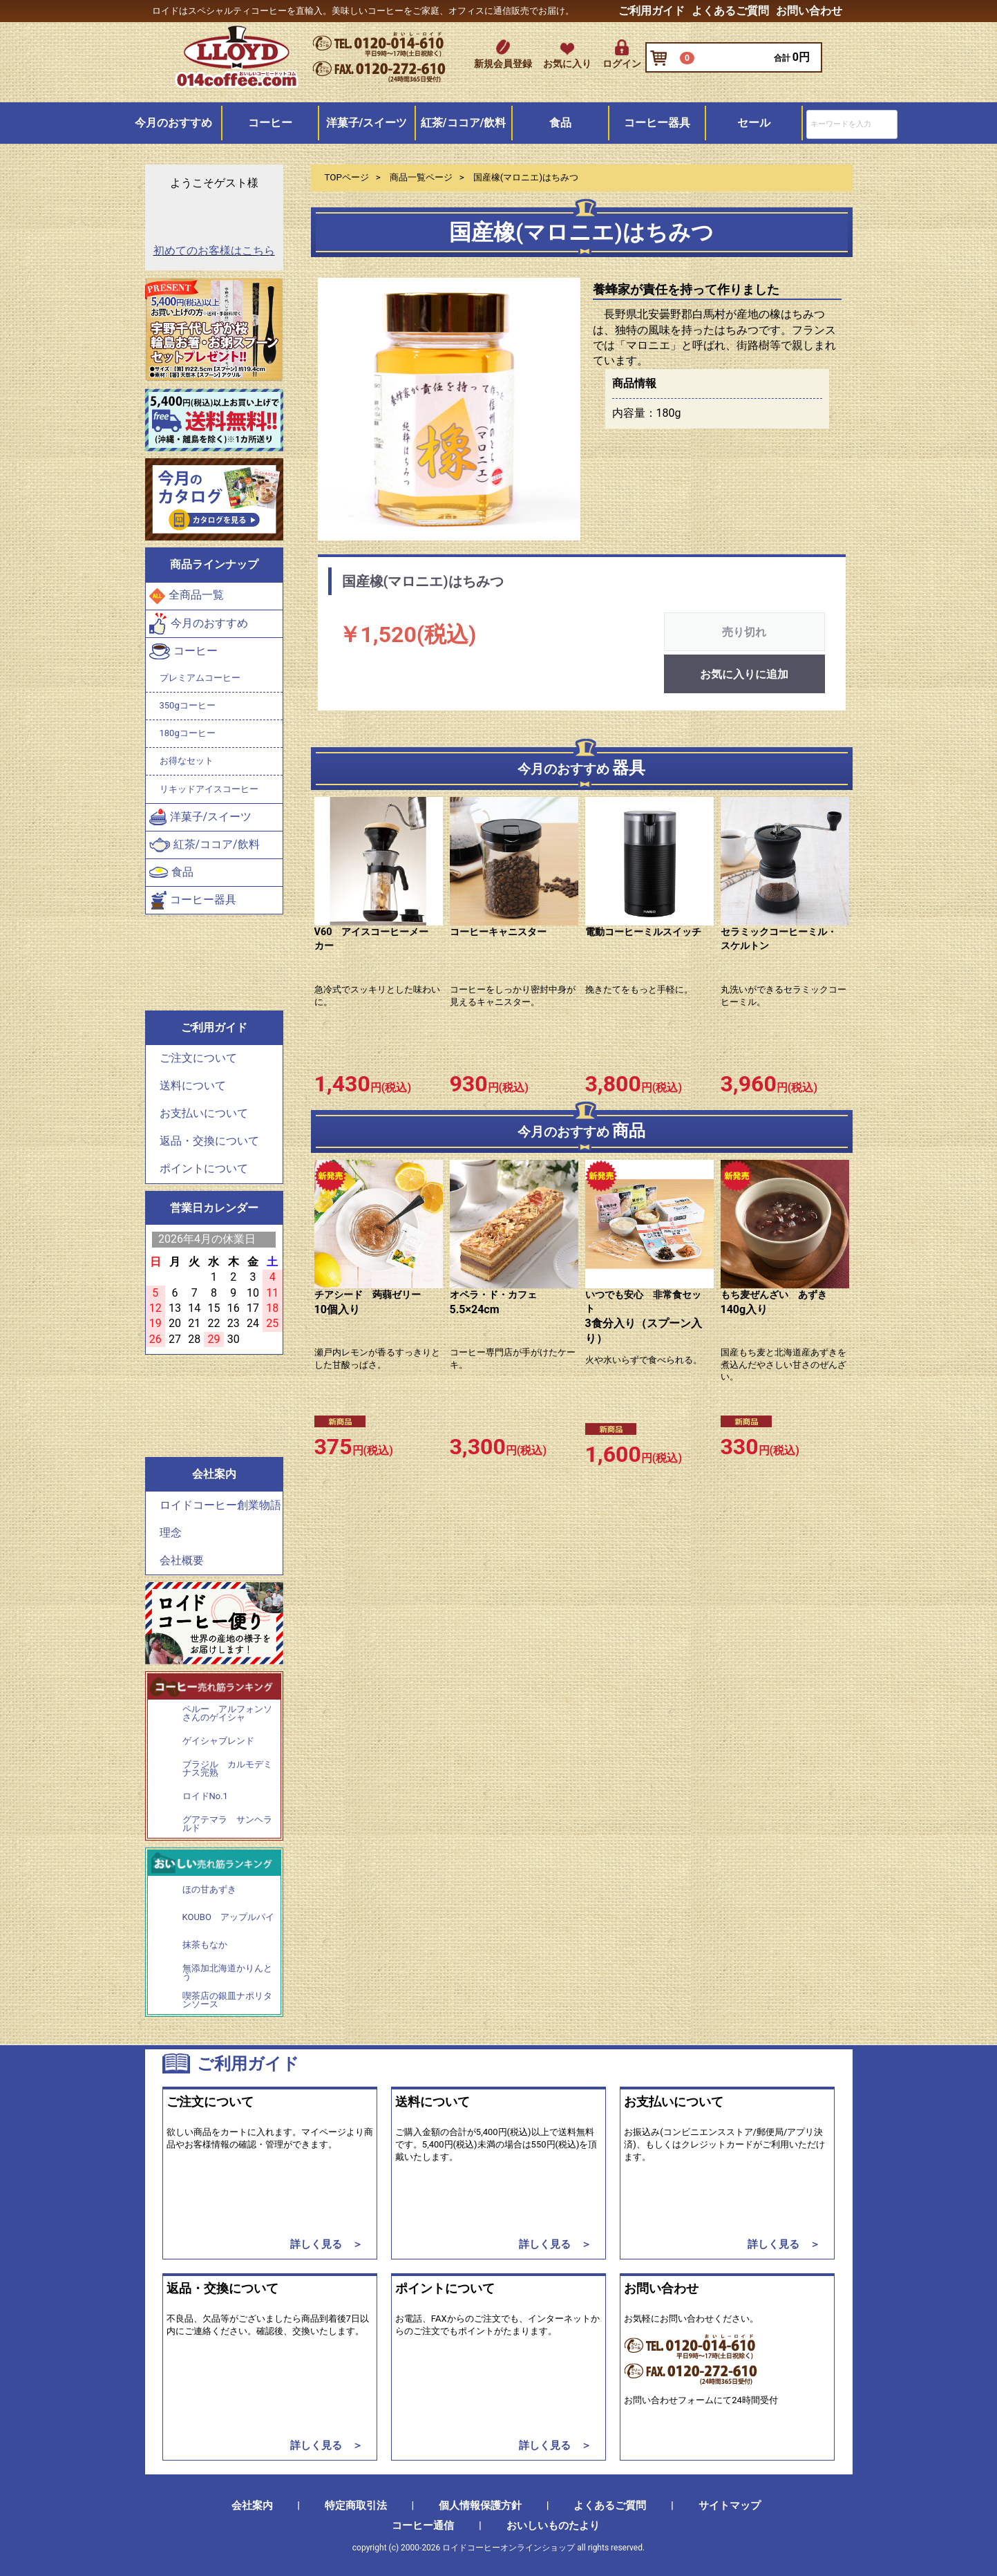  I want to click on セール, so click(753, 122).